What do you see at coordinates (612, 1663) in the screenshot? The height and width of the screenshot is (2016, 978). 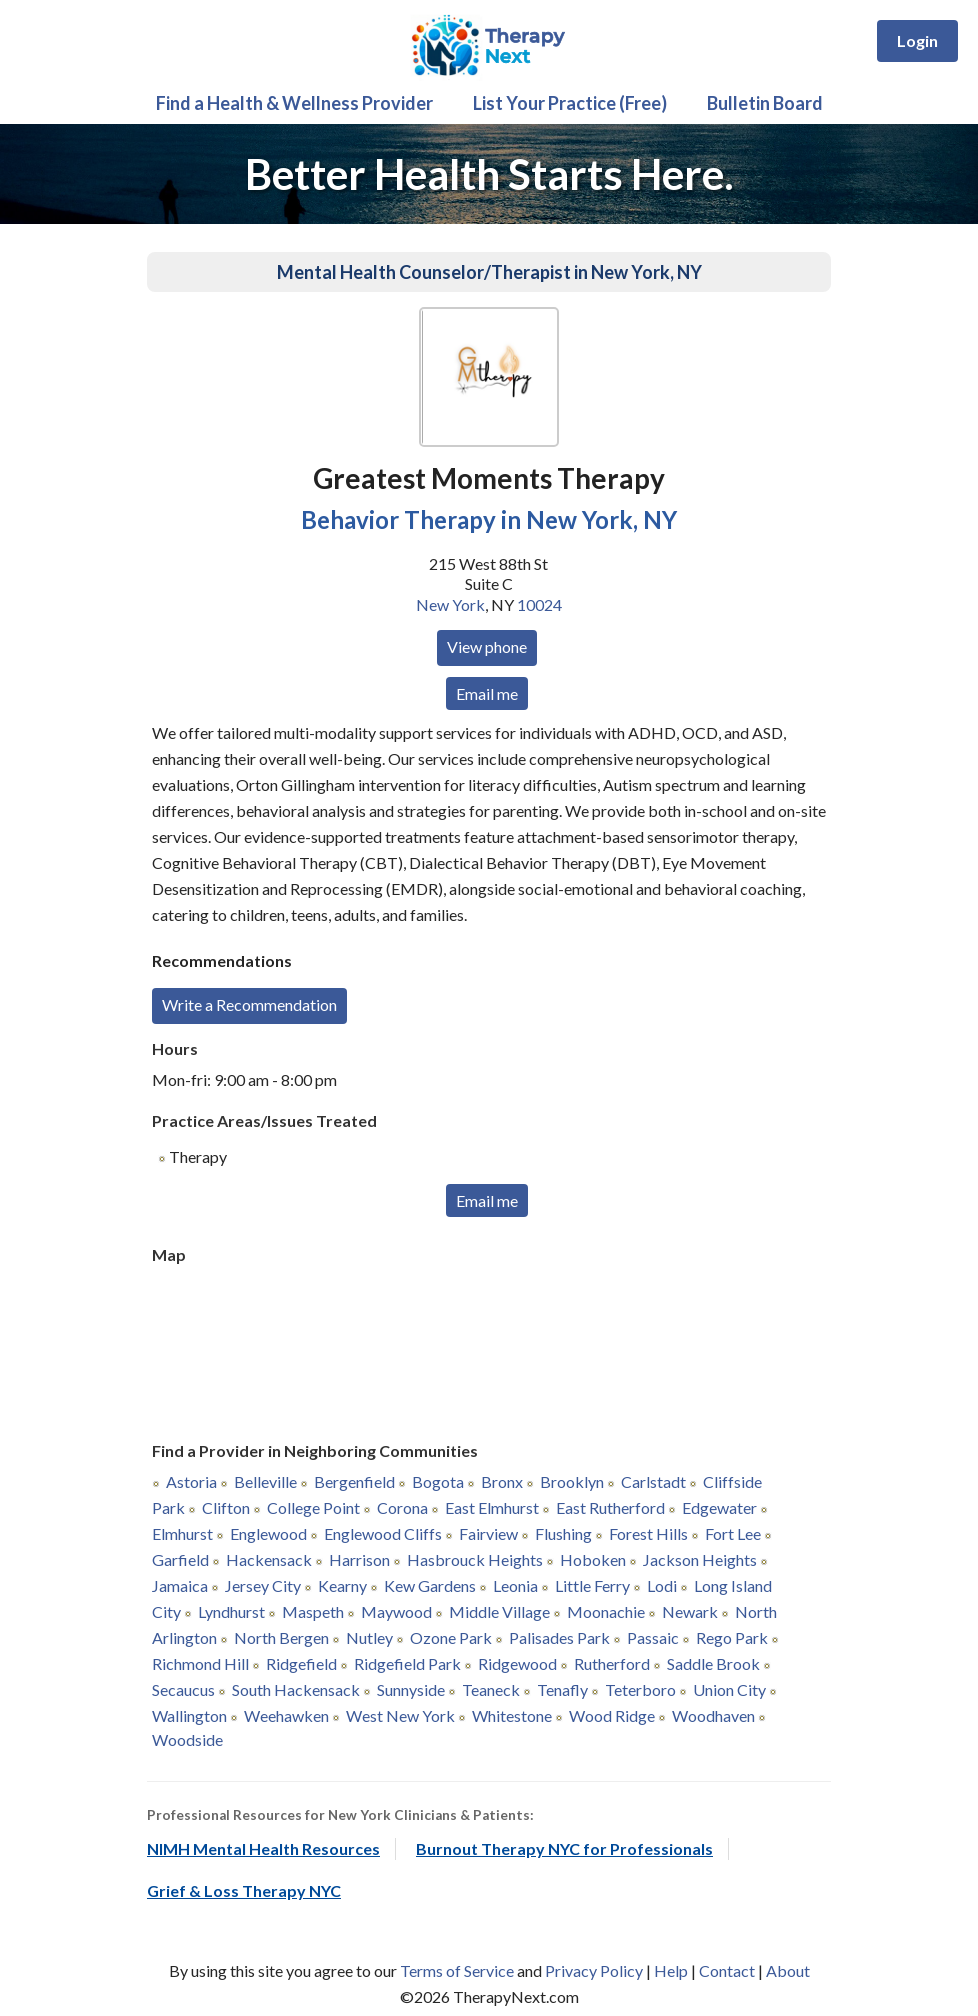 I see `Rutherford` at bounding box center [612, 1663].